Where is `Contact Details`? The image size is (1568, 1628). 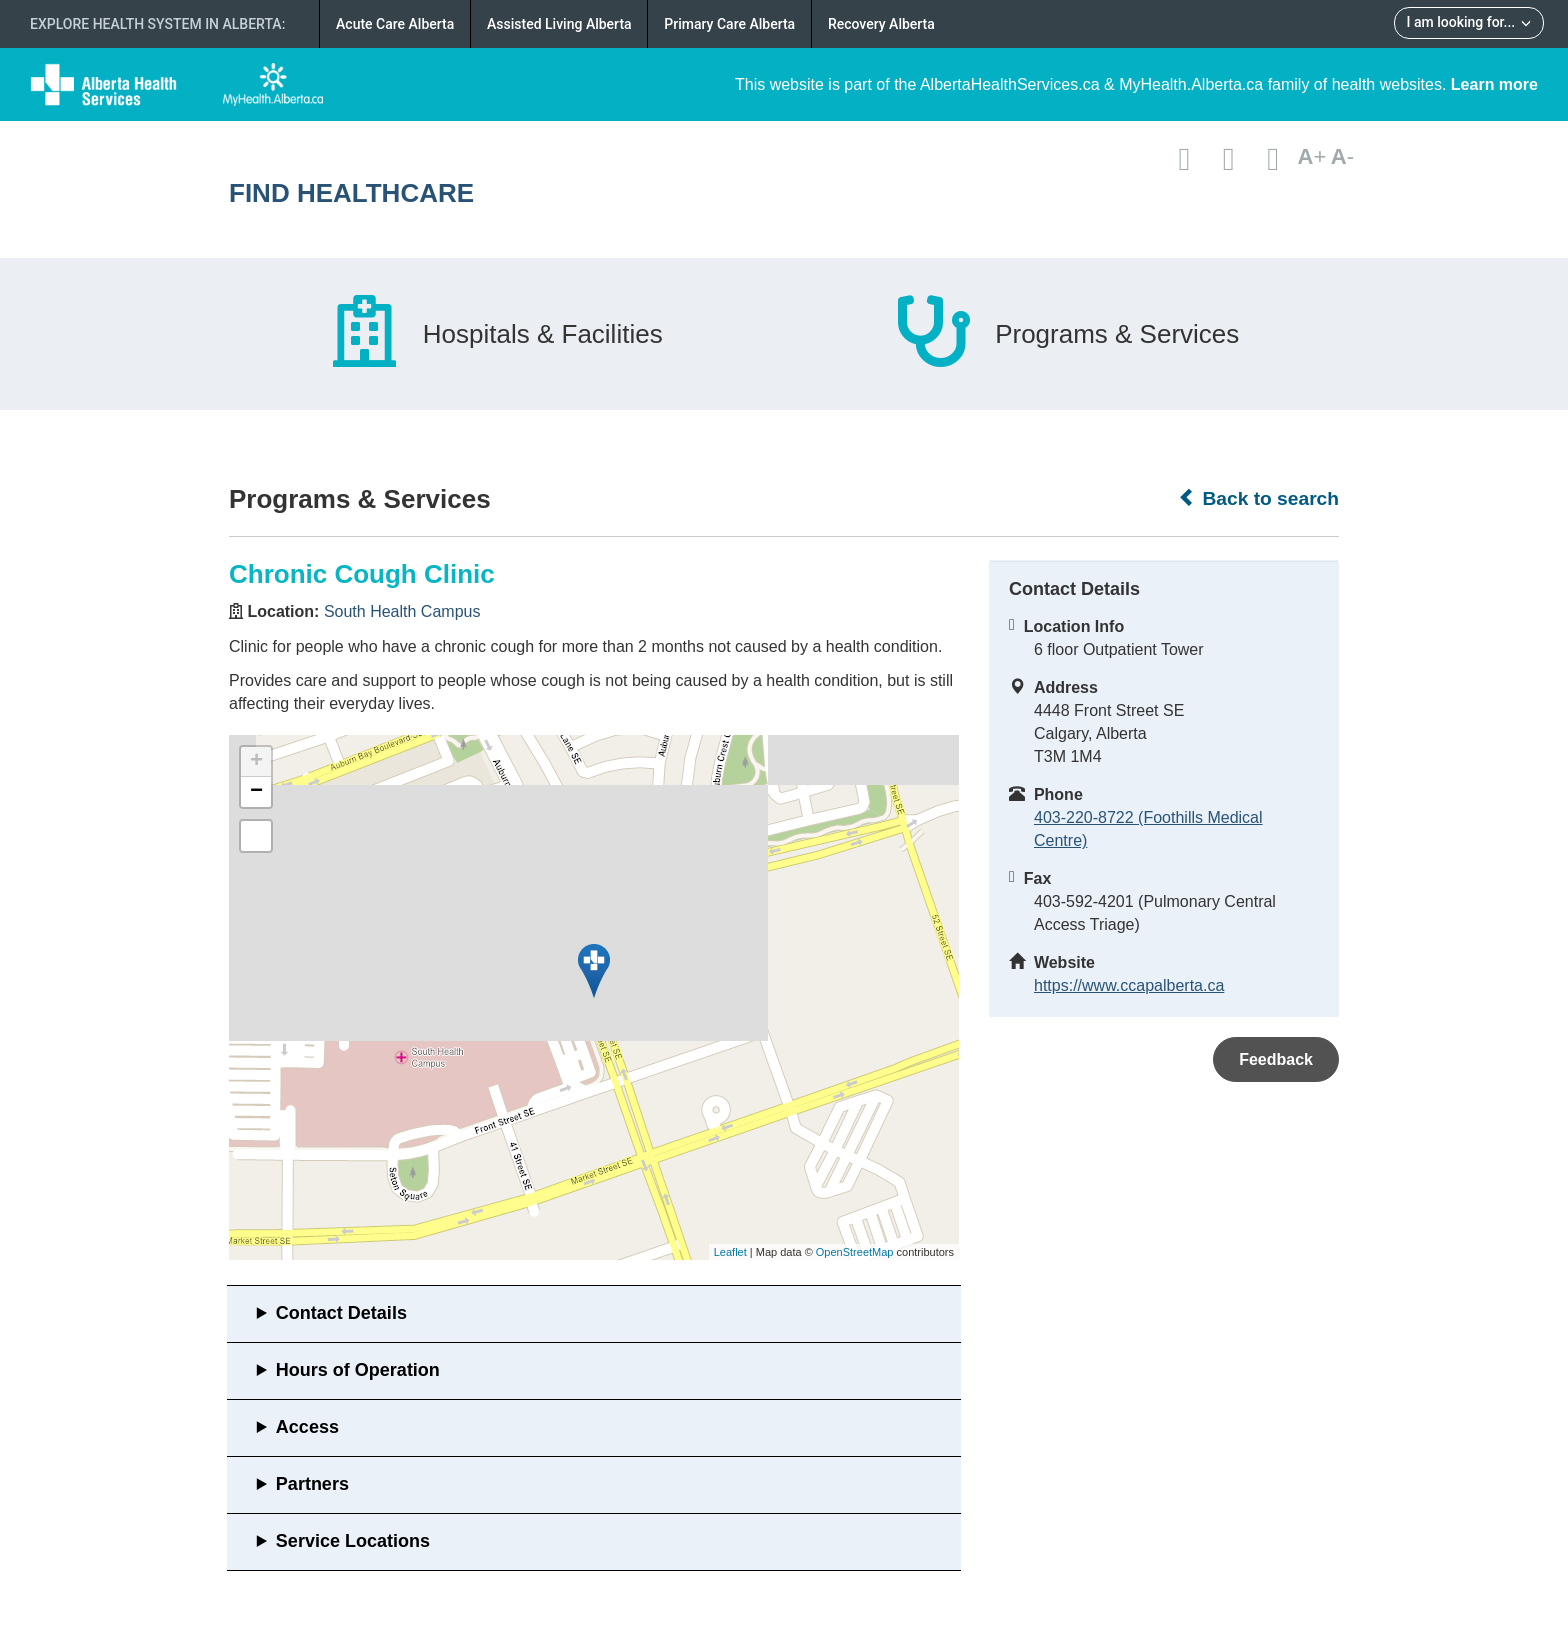 Contact Details is located at coordinates (341, 1313).